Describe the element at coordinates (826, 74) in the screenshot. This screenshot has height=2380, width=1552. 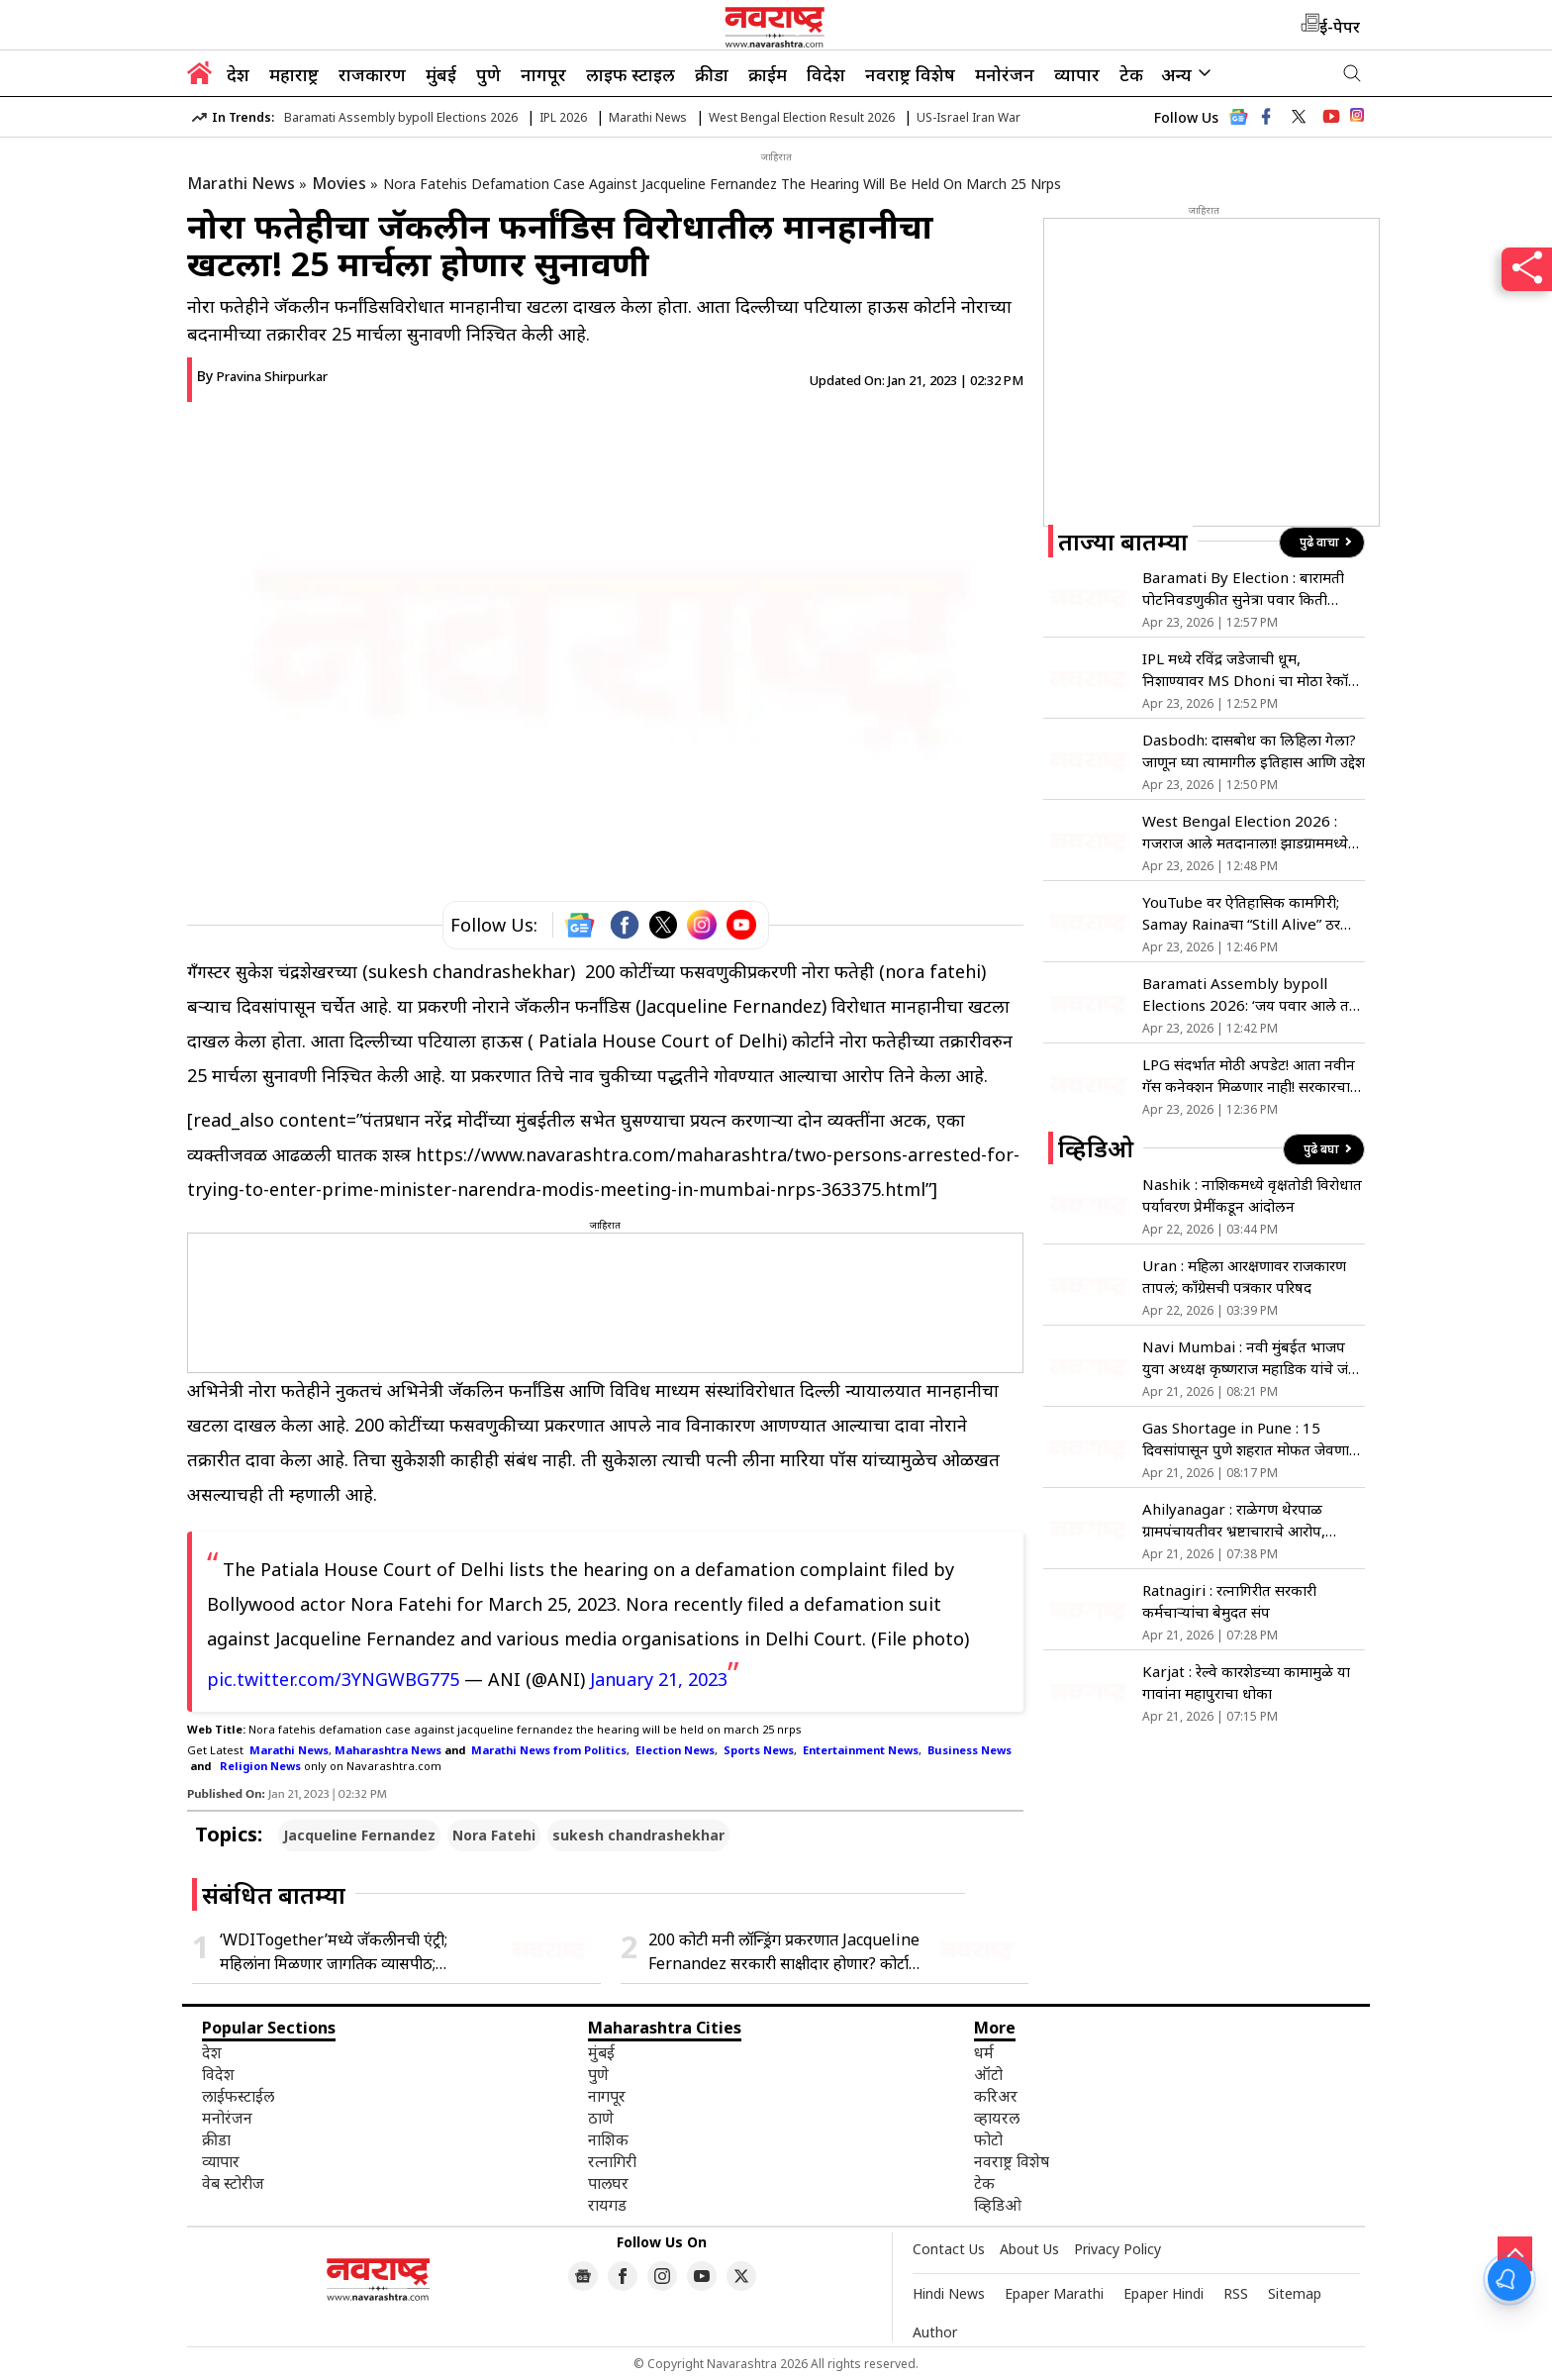
I see `विदेश` at that location.